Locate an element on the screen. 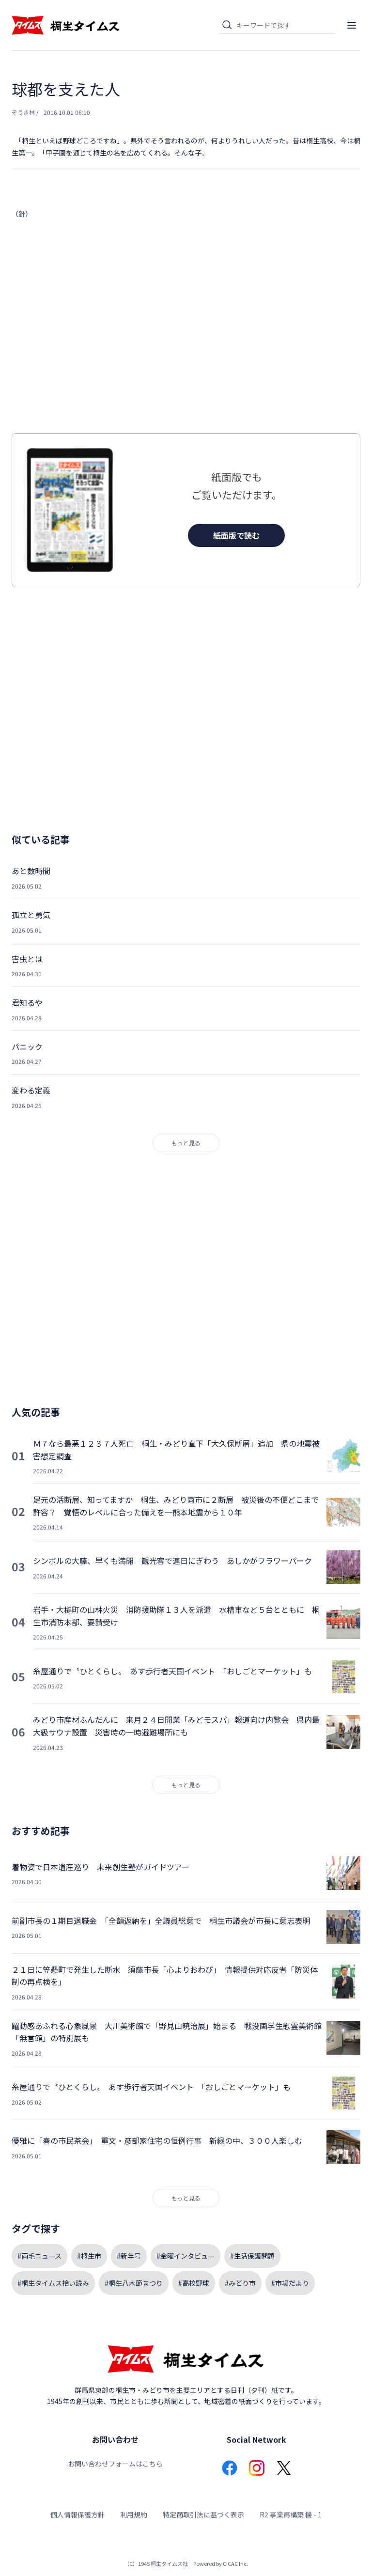  利用規約 is located at coordinates (133, 2514).